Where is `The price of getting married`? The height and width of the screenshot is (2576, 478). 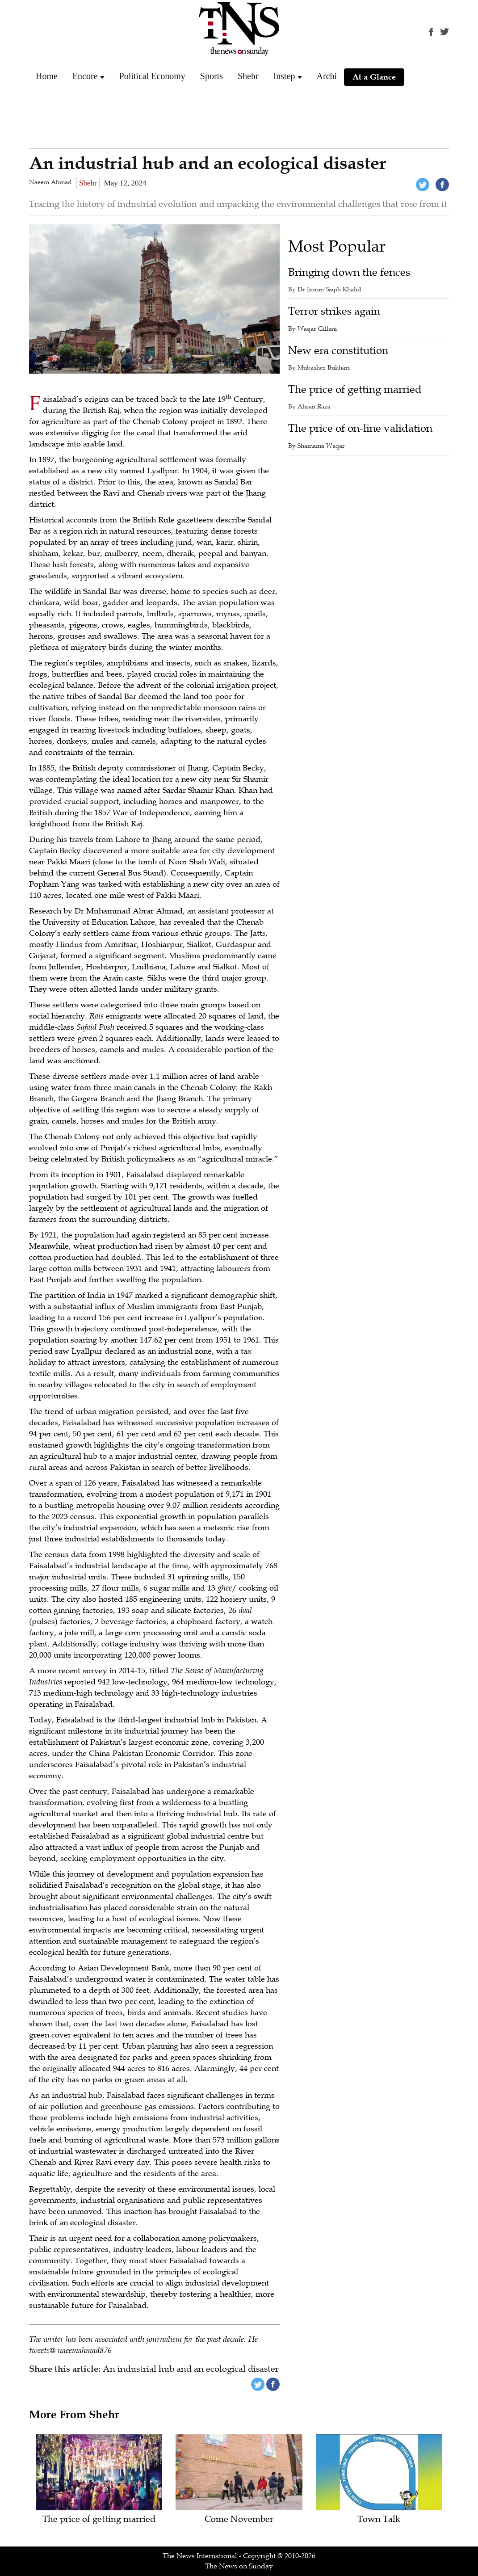
The price of getting married is located at coordinates (355, 389).